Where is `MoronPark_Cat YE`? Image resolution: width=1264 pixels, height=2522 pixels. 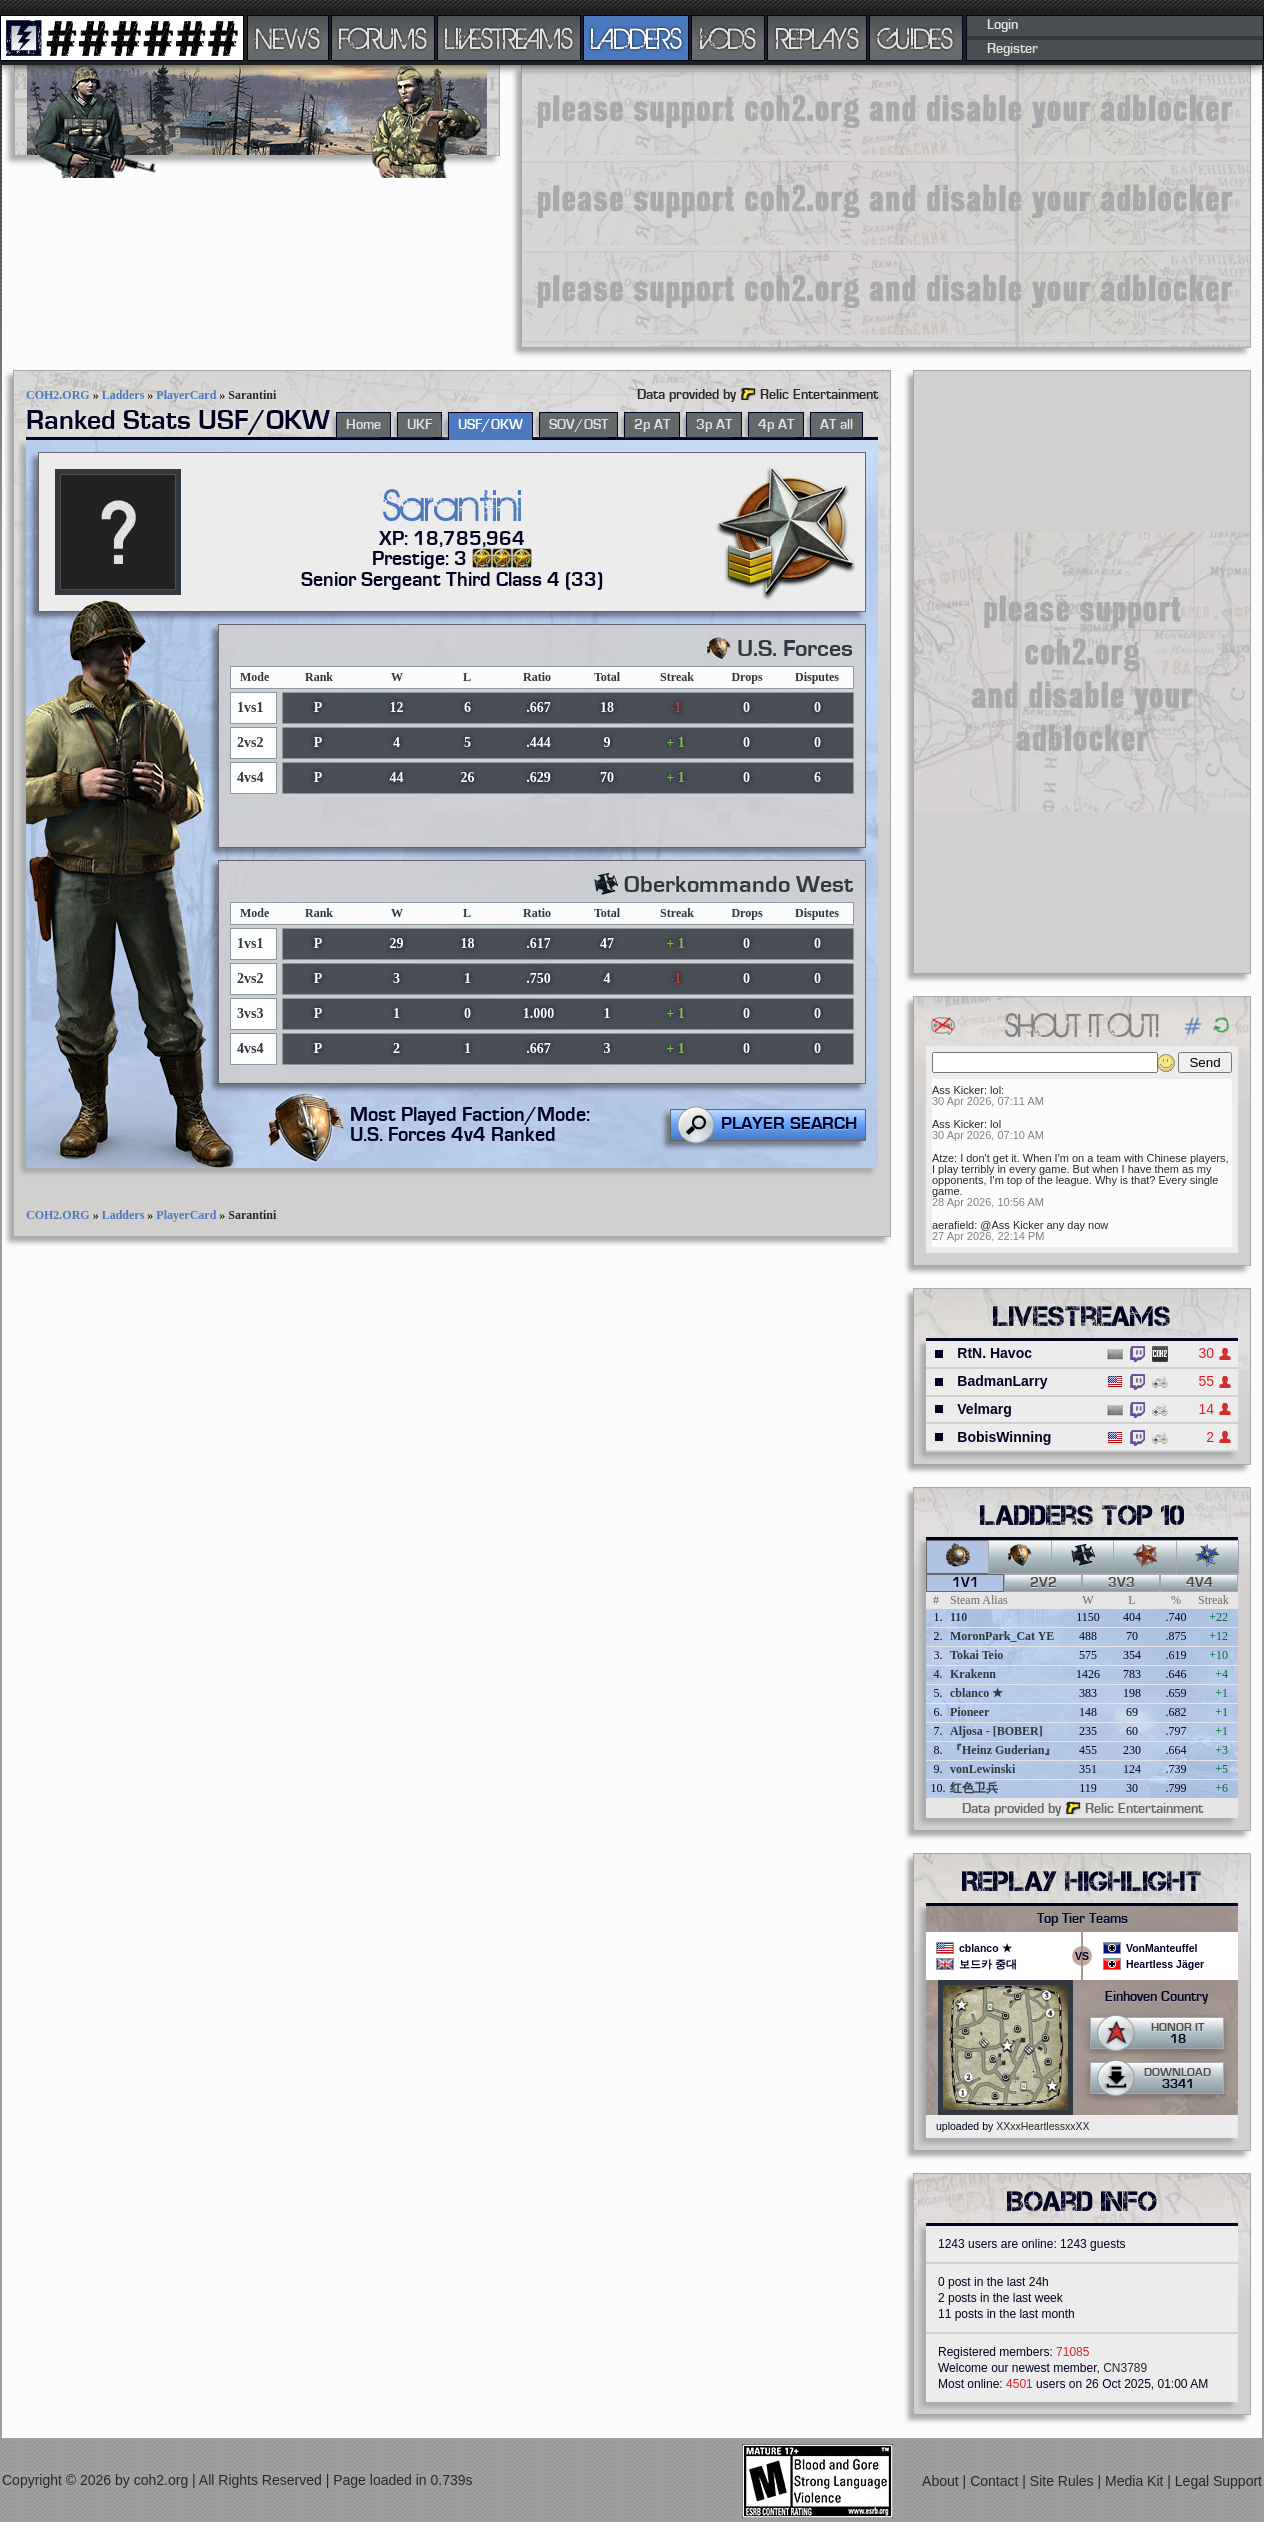 MoronPark_Cat YE is located at coordinates (1002, 1636).